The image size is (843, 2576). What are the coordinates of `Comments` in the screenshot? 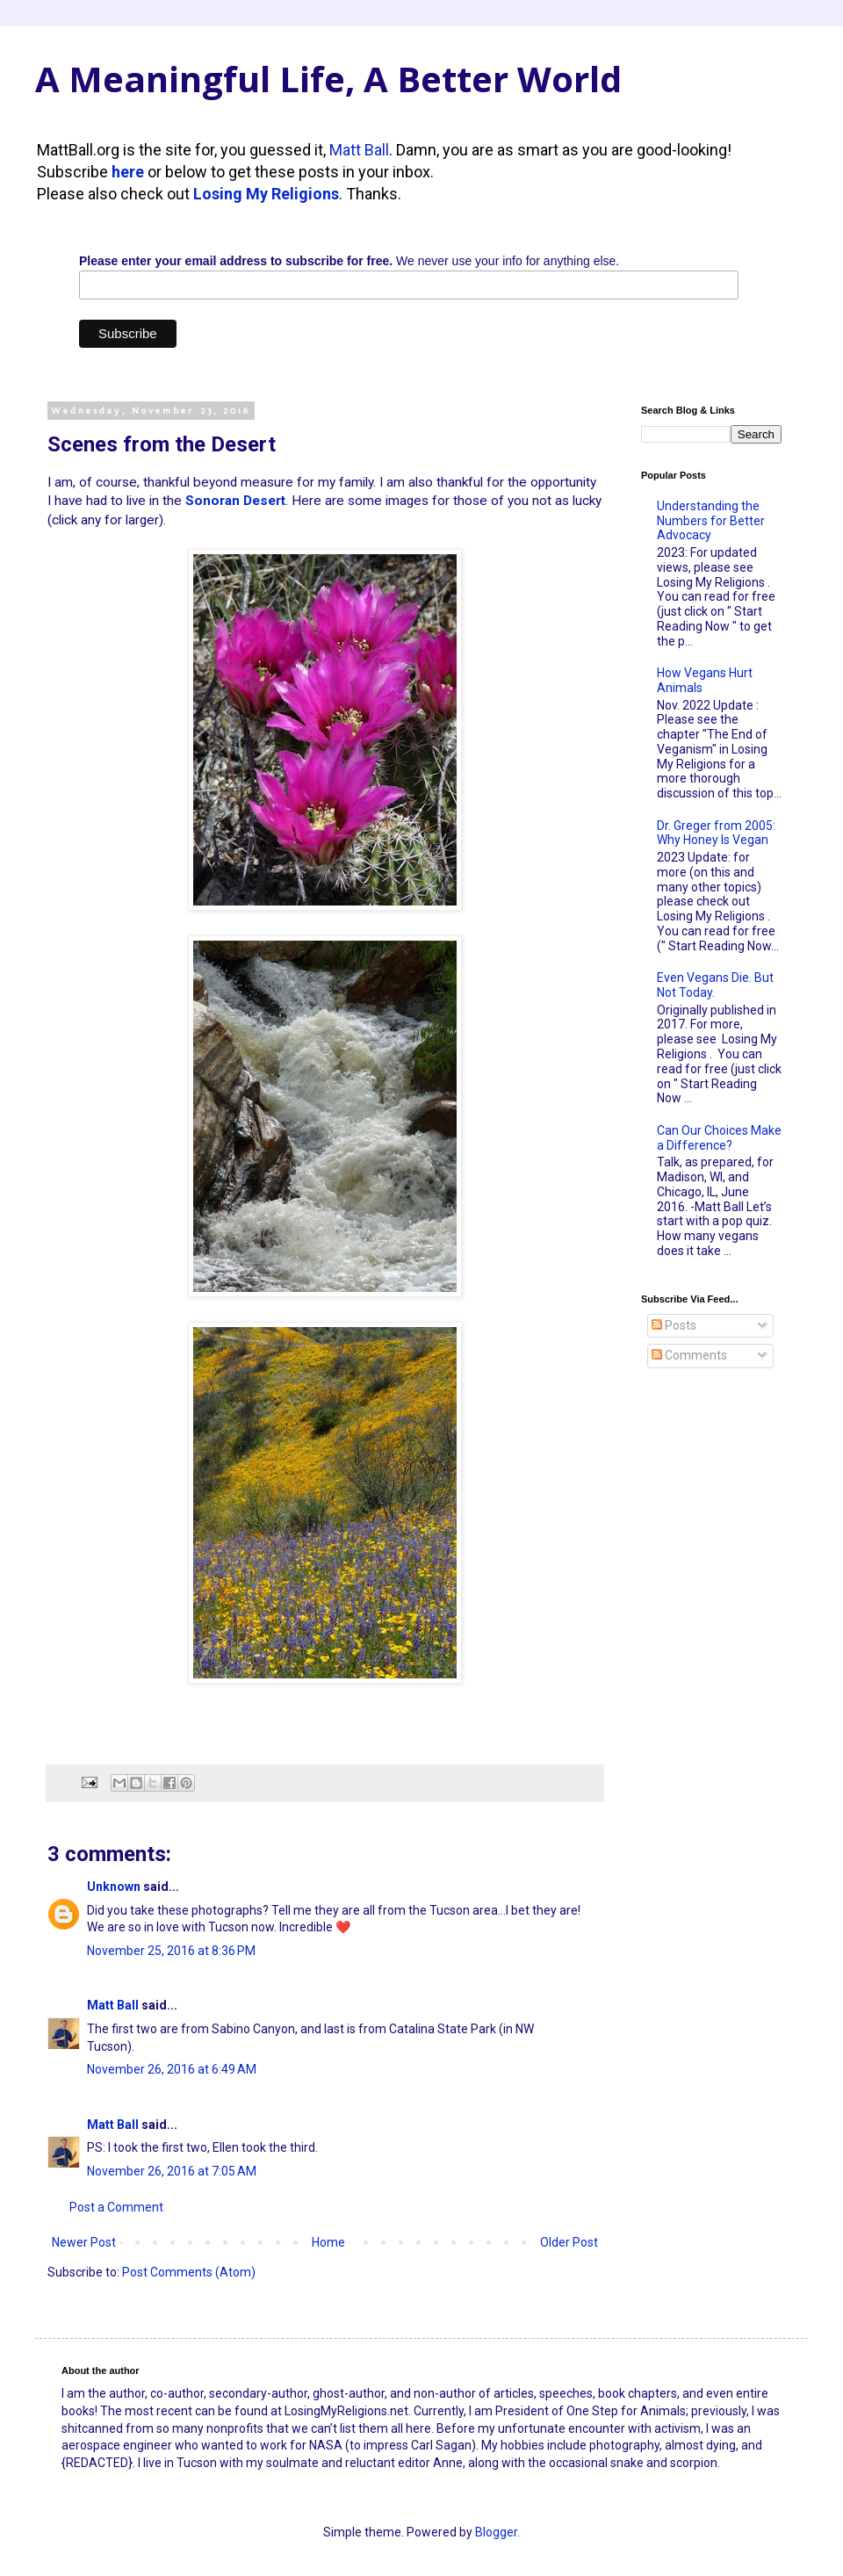 It's located at (689, 1355).